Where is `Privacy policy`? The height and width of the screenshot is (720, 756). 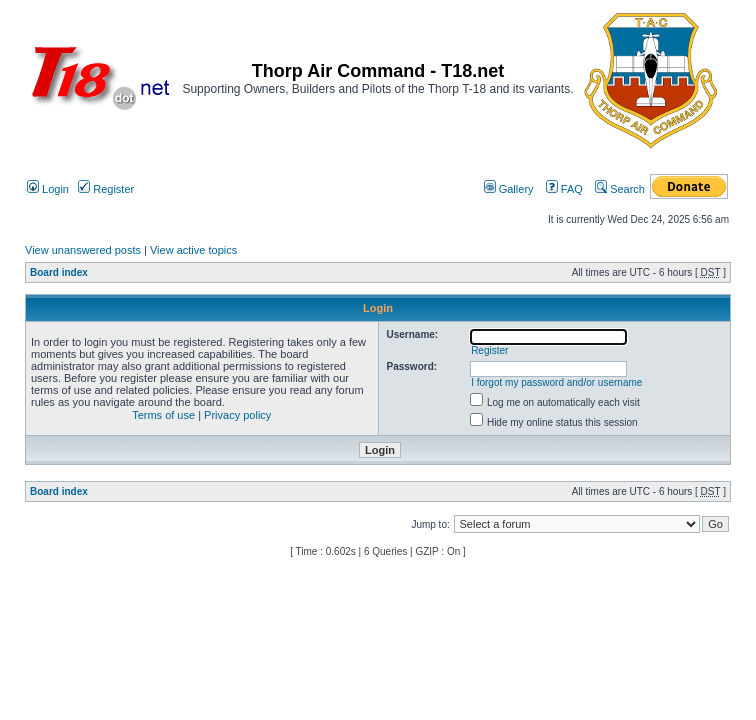 Privacy policy is located at coordinates (237, 415).